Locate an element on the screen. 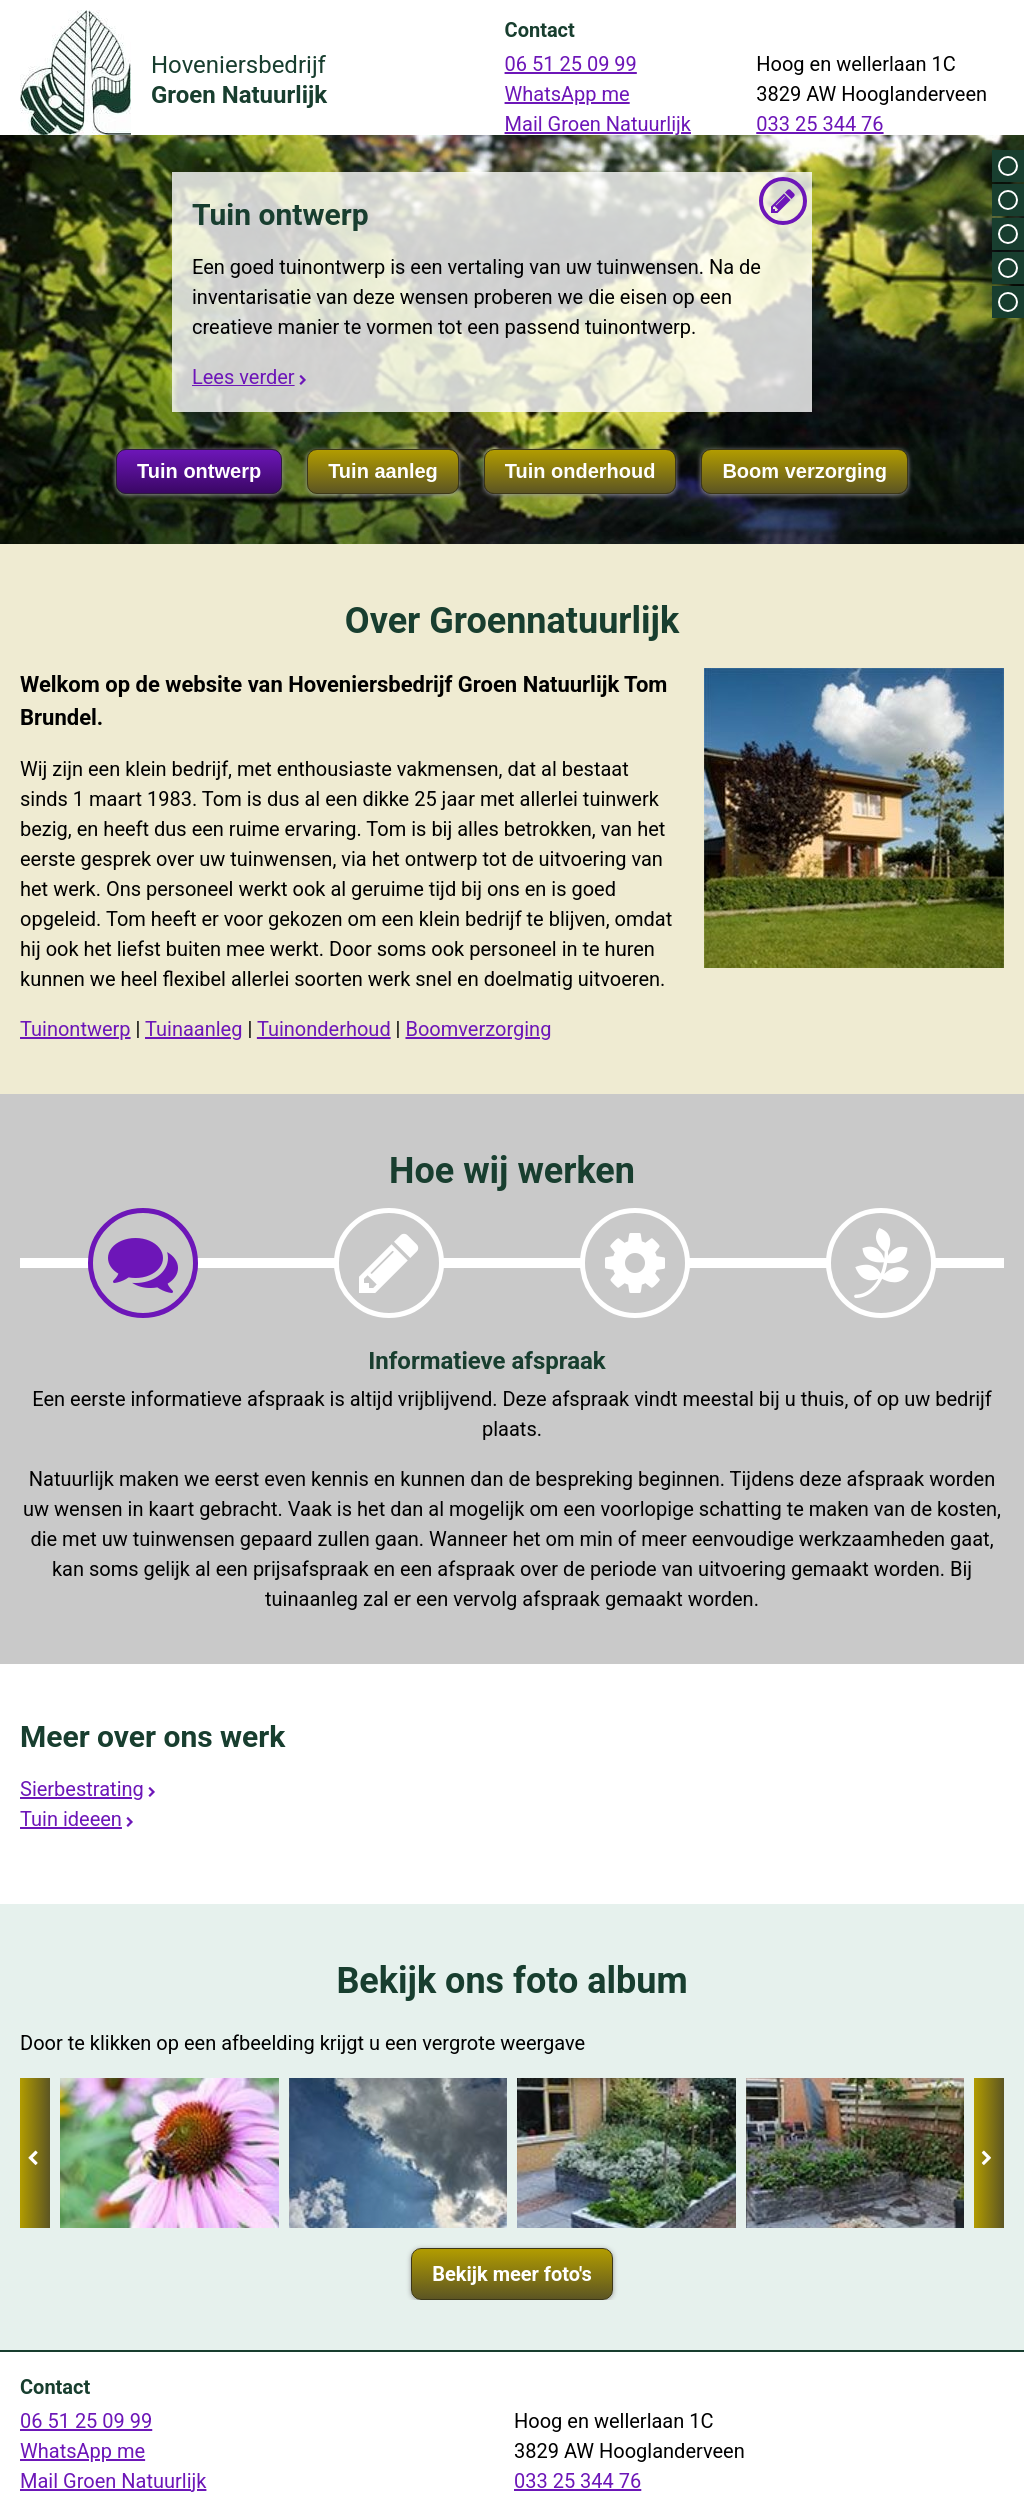 This screenshot has width=1024, height=2516. 033 25 344 76 is located at coordinates (819, 124).